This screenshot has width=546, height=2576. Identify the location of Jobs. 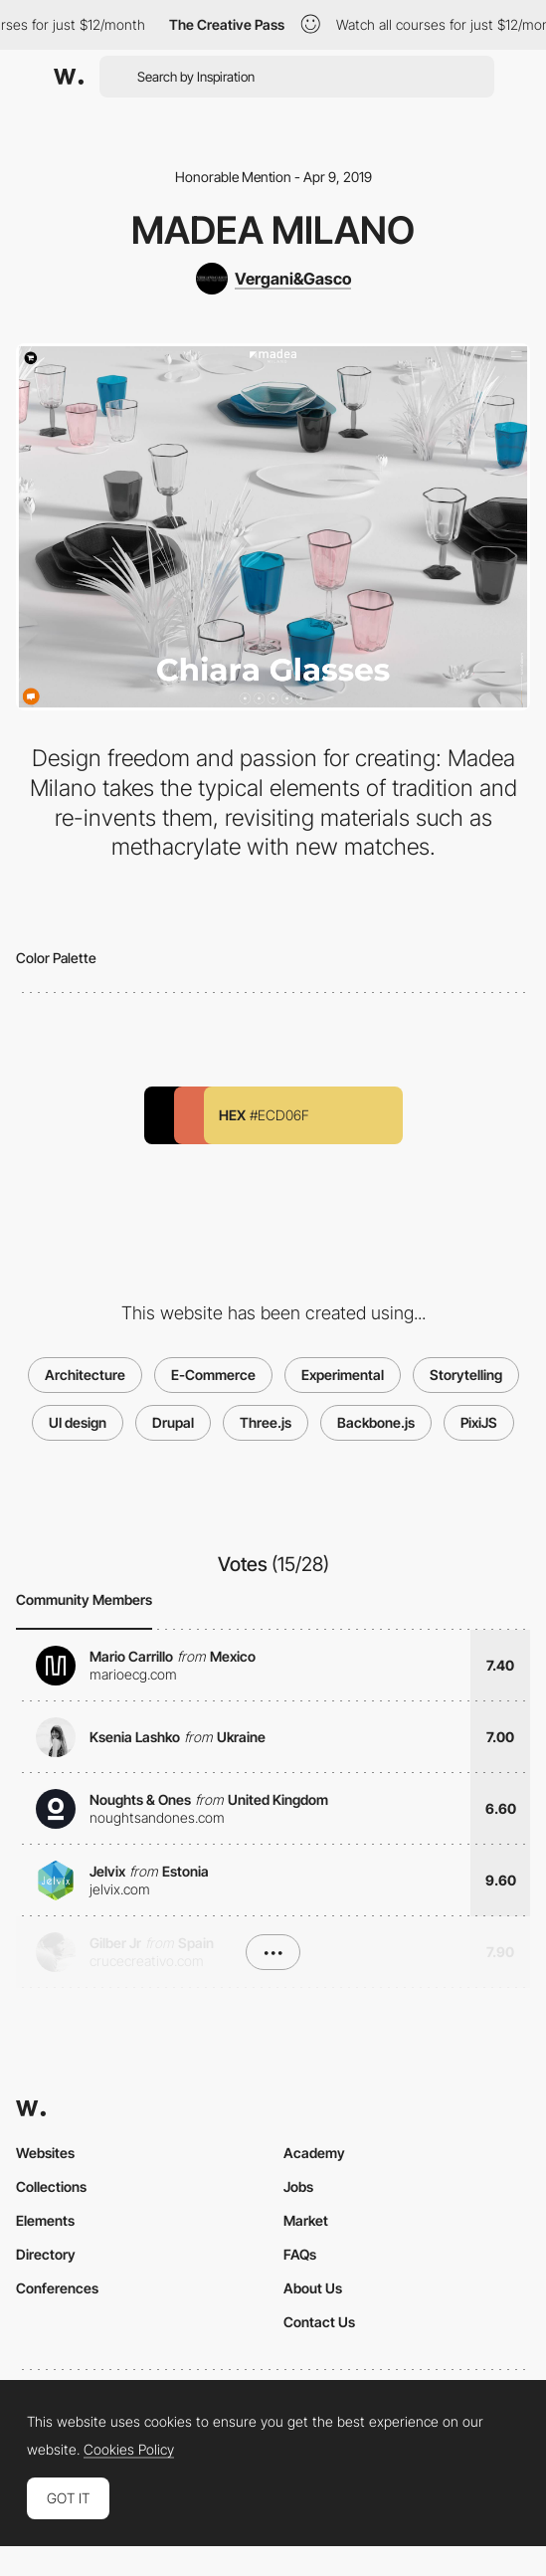
(298, 2186).